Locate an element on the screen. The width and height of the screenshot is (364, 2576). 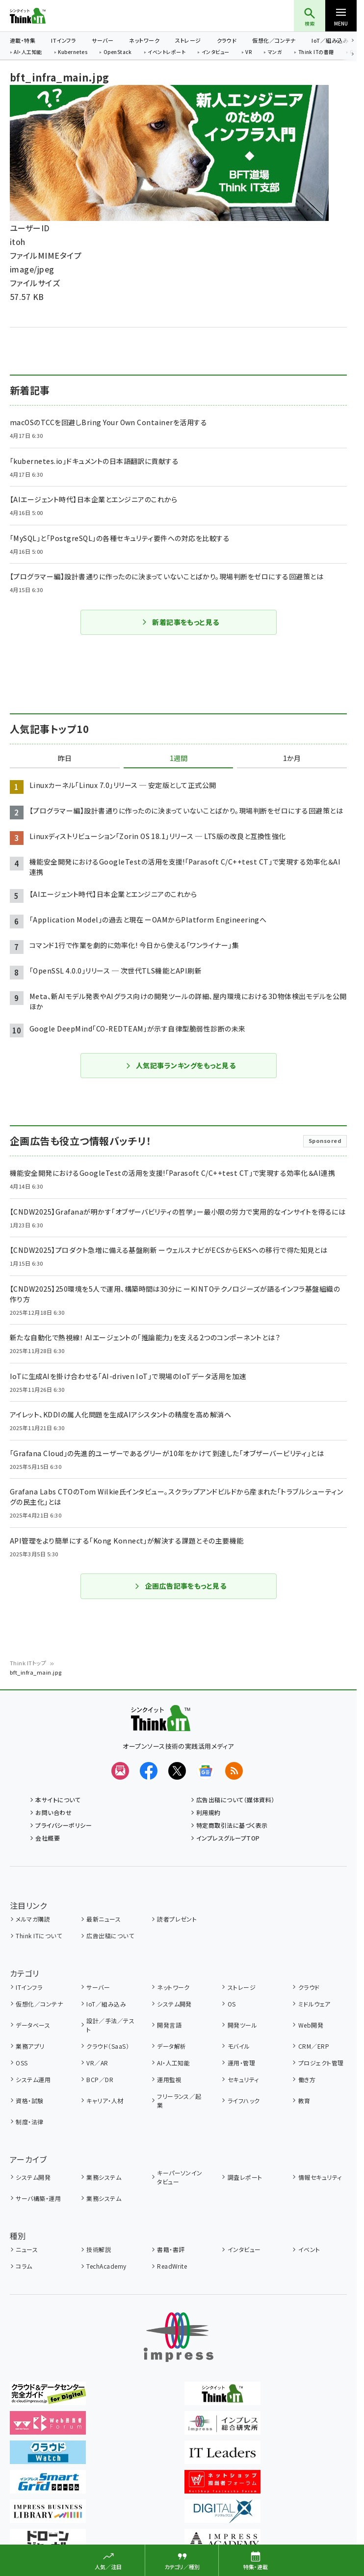
OSS is located at coordinates (21, 2063).